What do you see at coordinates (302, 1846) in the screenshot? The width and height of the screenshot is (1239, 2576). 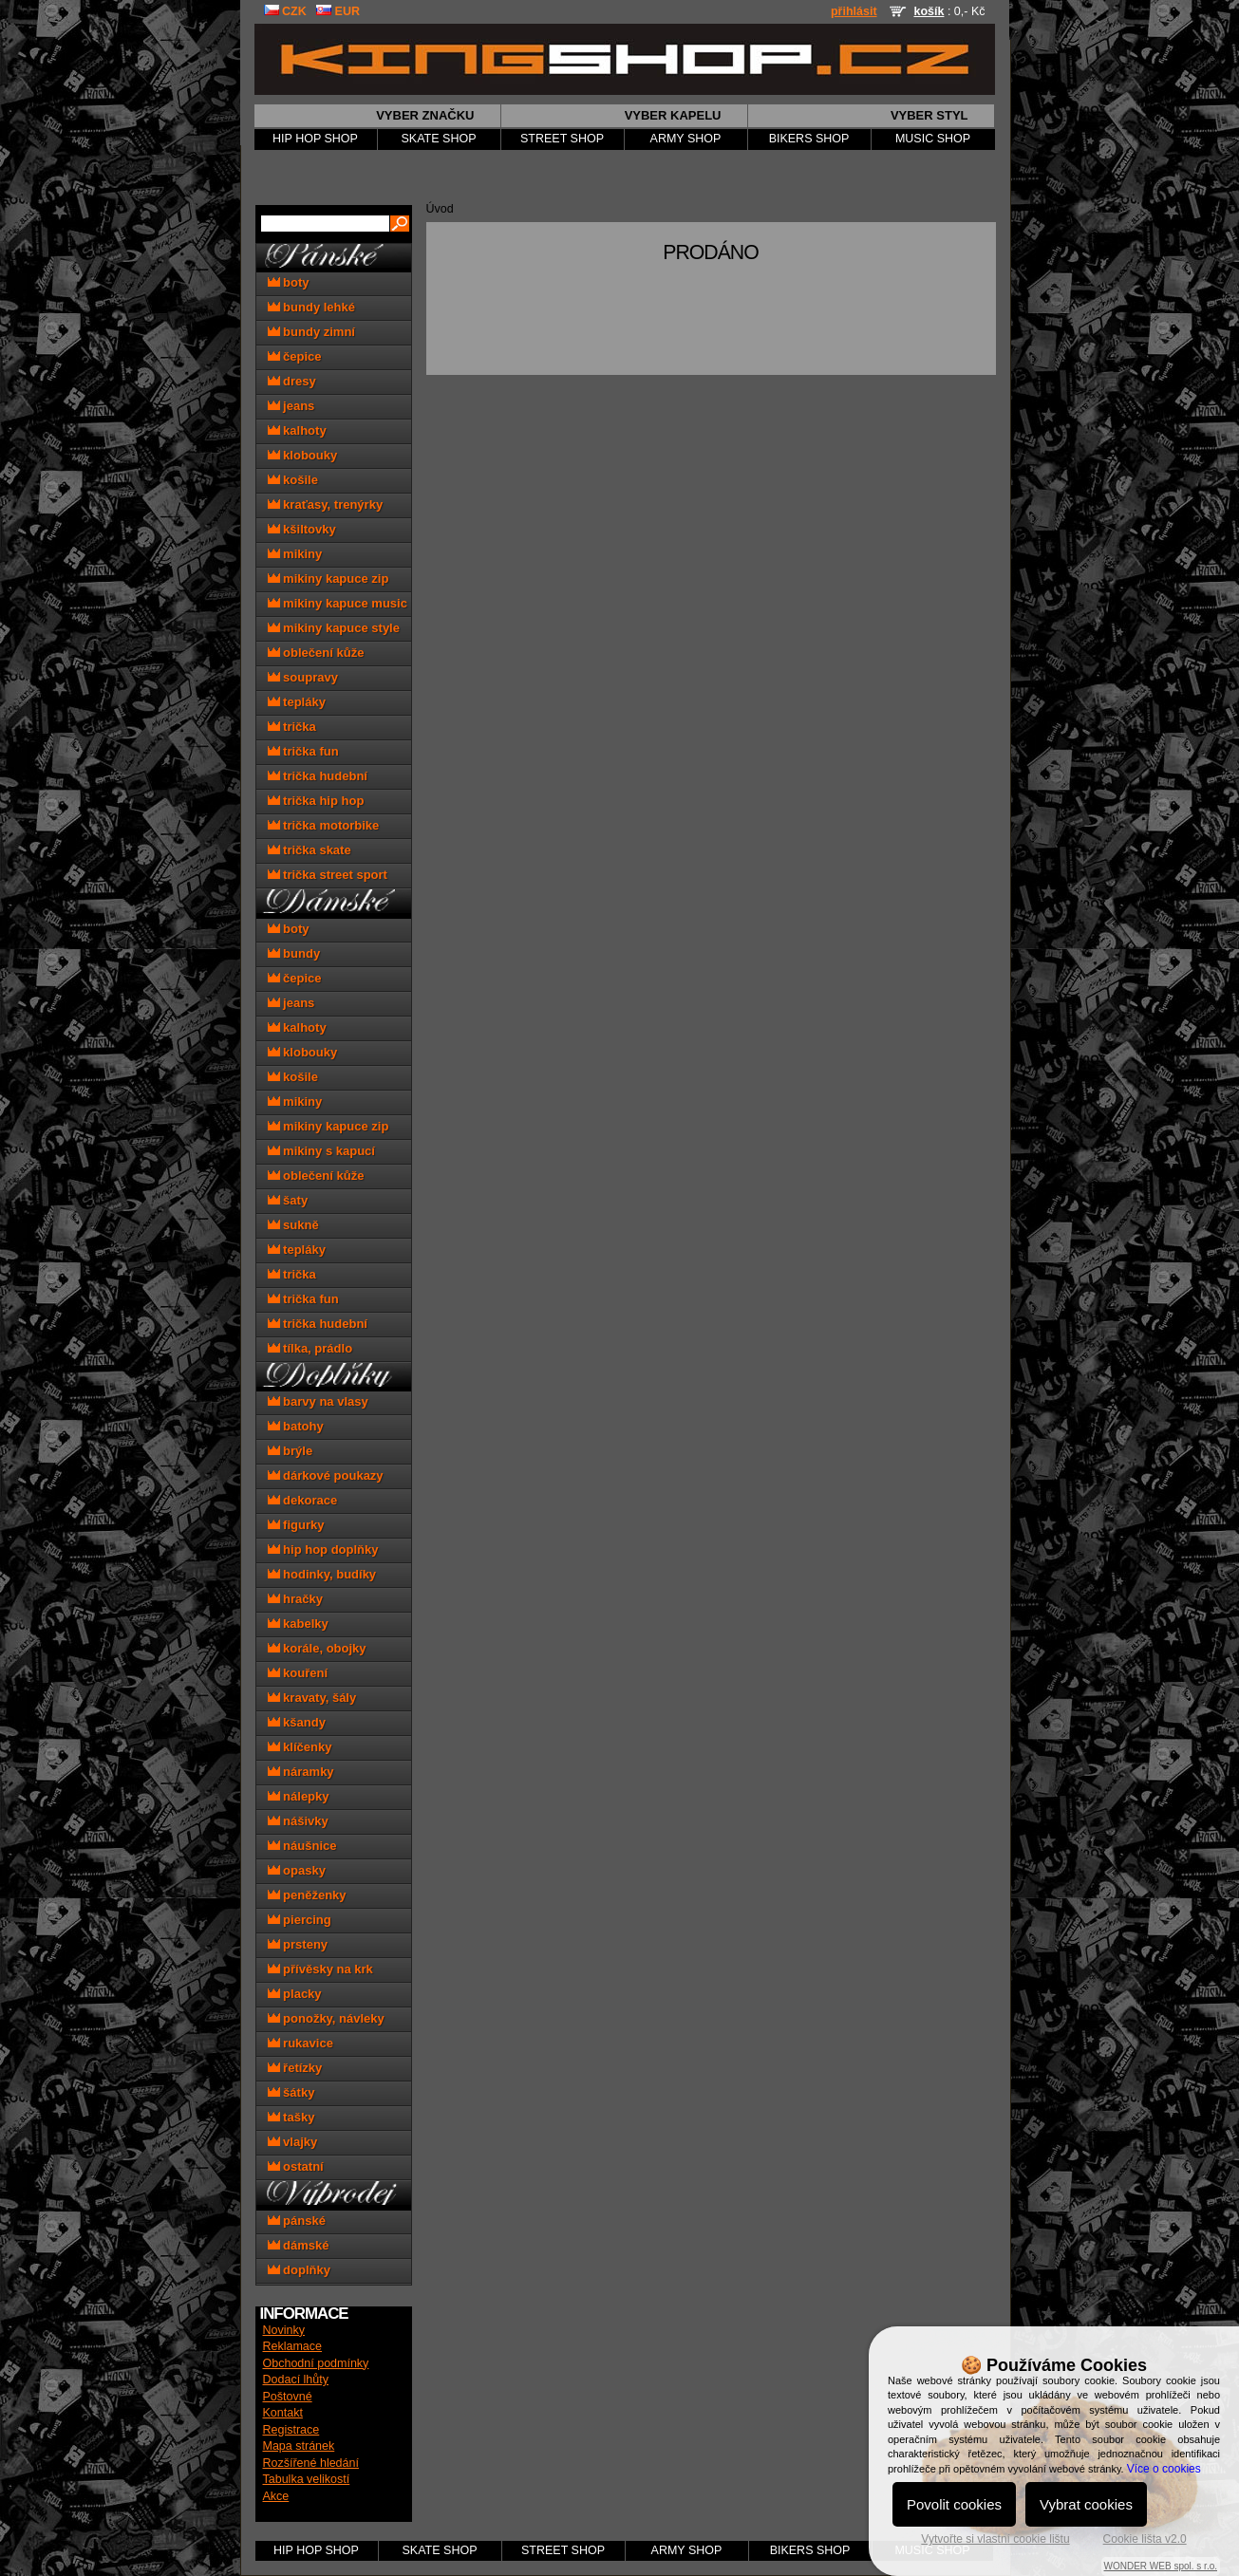 I see `náušnice` at bounding box center [302, 1846].